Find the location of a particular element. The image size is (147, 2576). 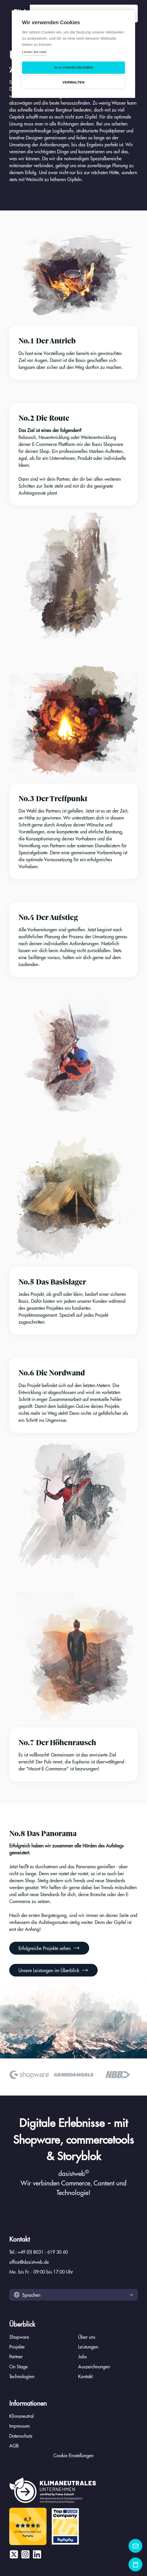

Tel.: +49 (0) 8031 - 619 30 60 is located at coordinates (38, 2252).